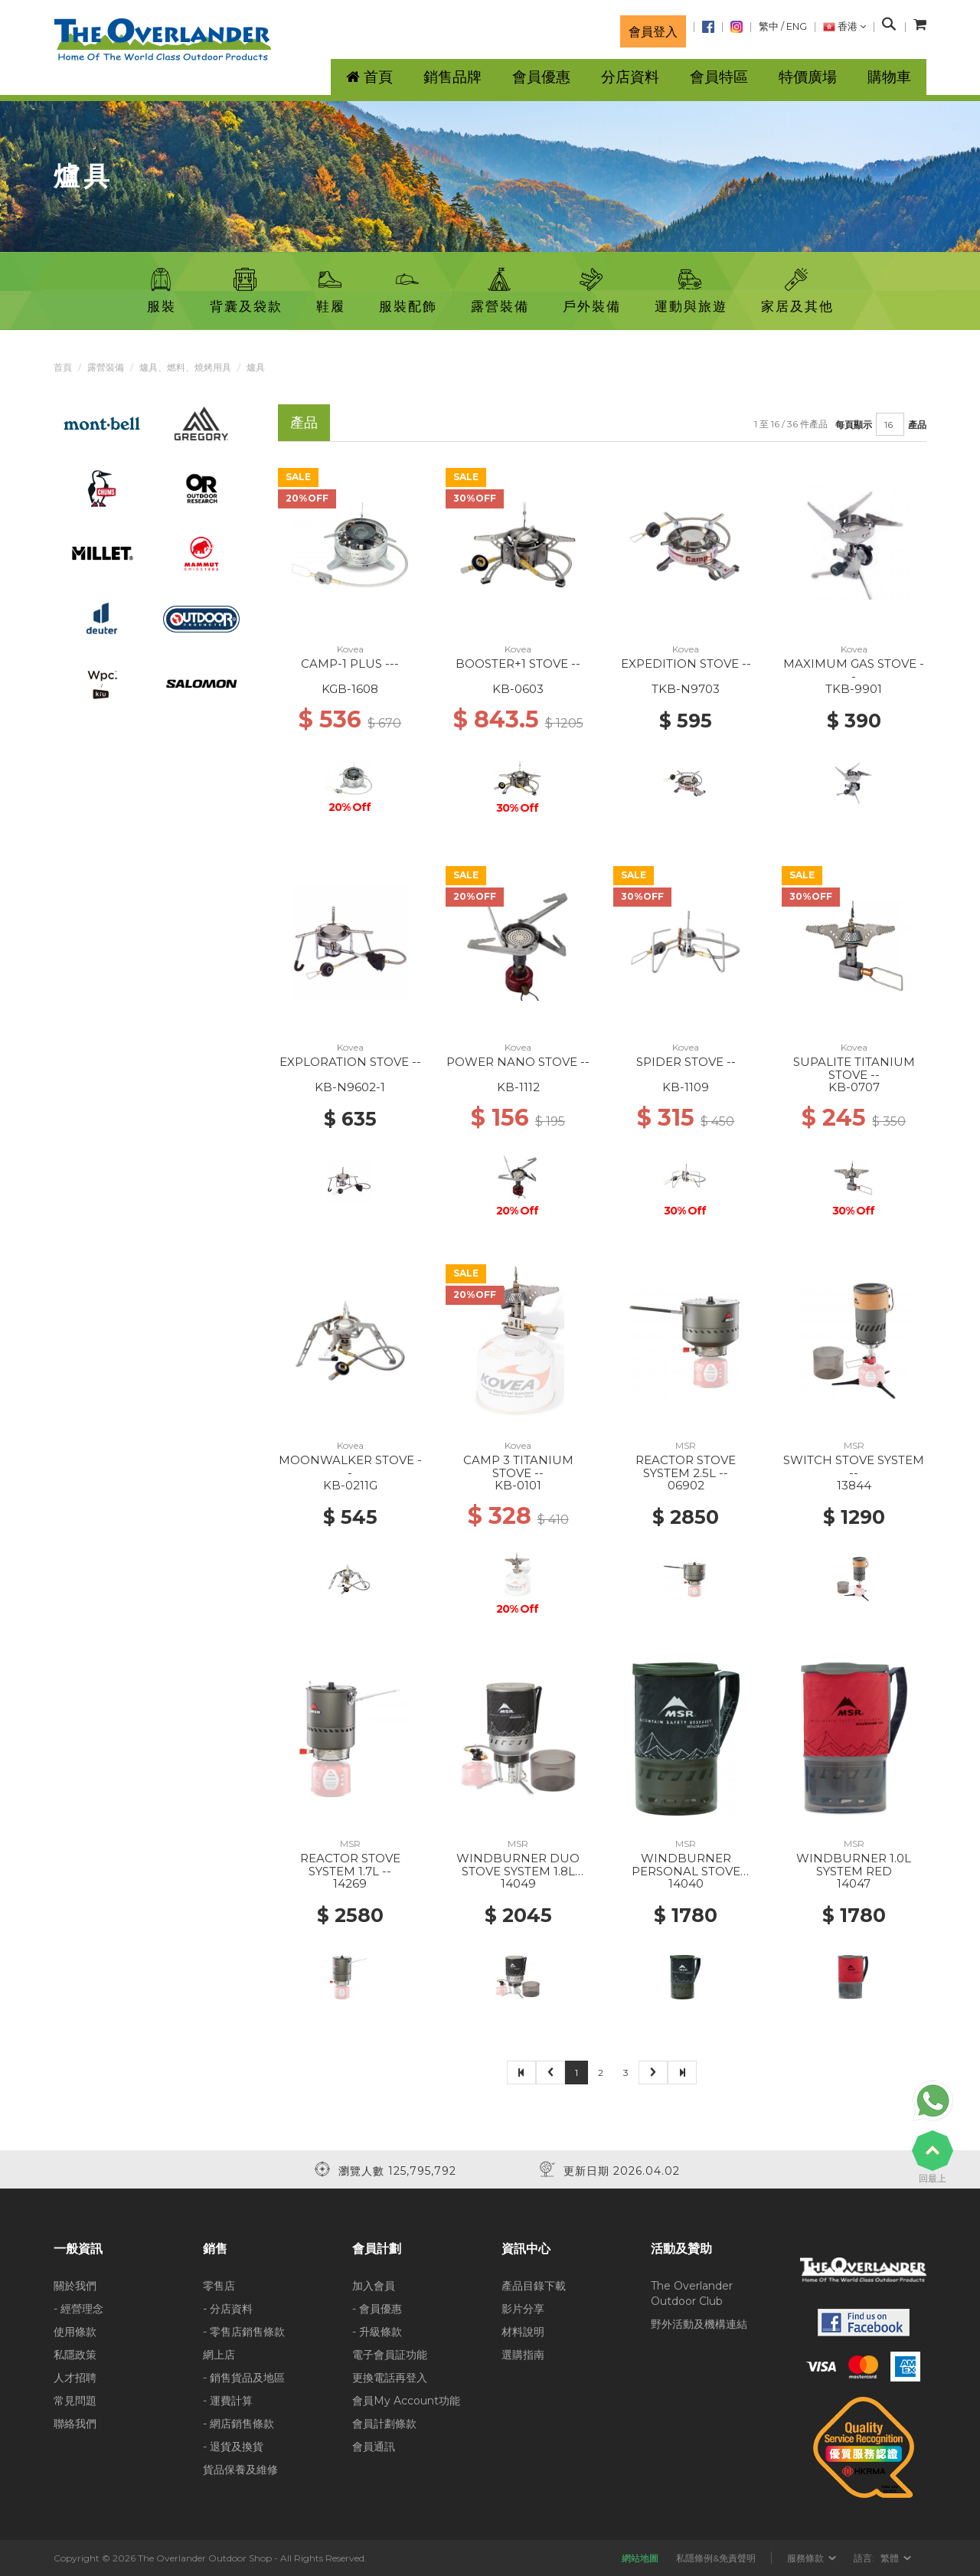 Image resolution: width=980 pixels, height=2576 pixels. What do you see at coordinates (518, 663) in the screenshot?
I see `BOOSTER+1 STOVE --` at bounding box center [518, 663].